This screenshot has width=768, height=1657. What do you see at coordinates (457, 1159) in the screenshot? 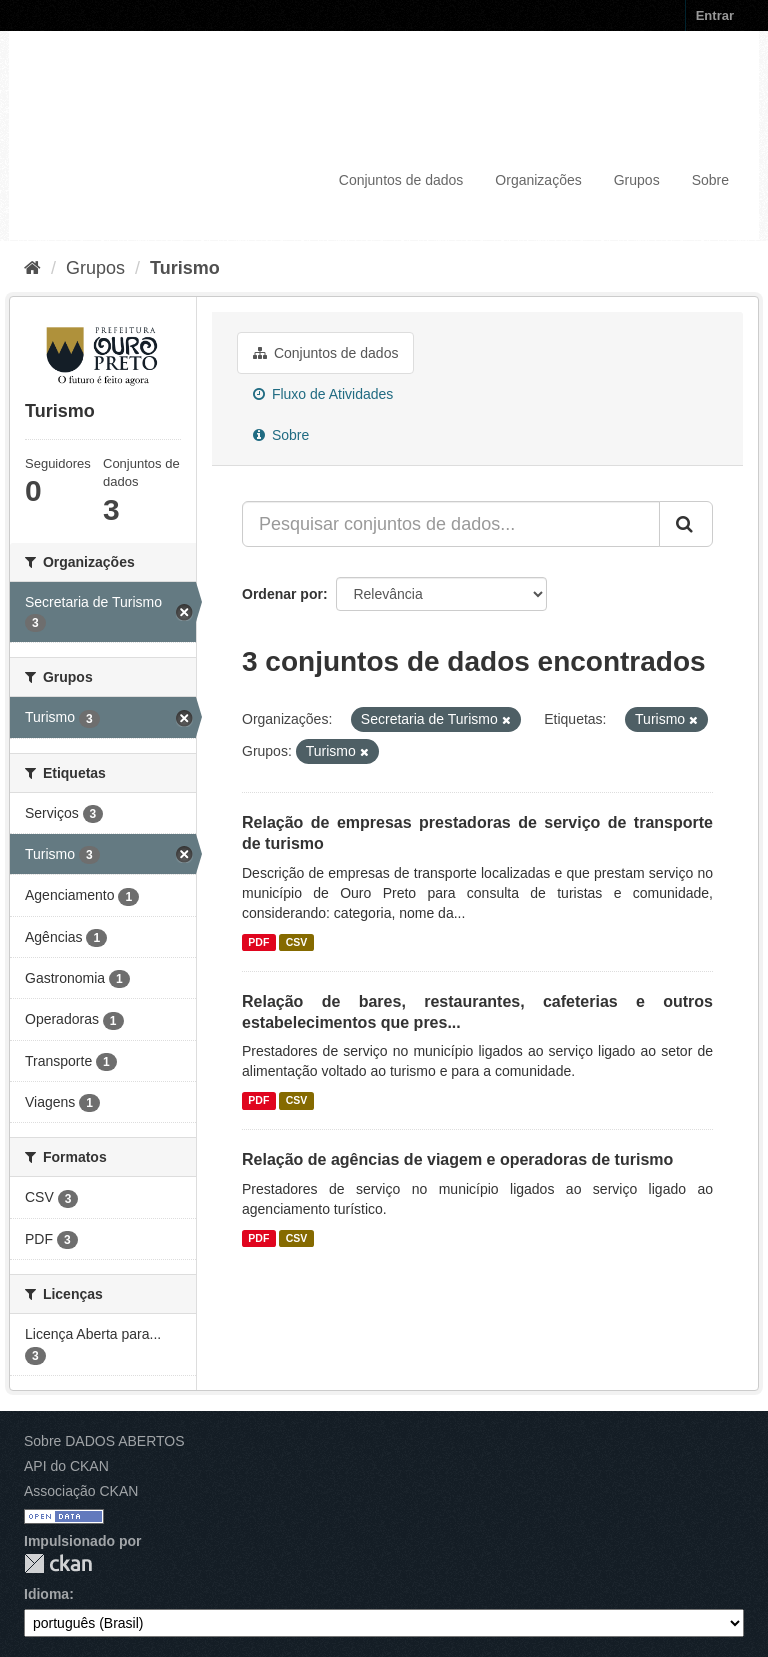
I see `Relação de agências de viagem e operadoras de turismo` at bounding box center [457, 1159].